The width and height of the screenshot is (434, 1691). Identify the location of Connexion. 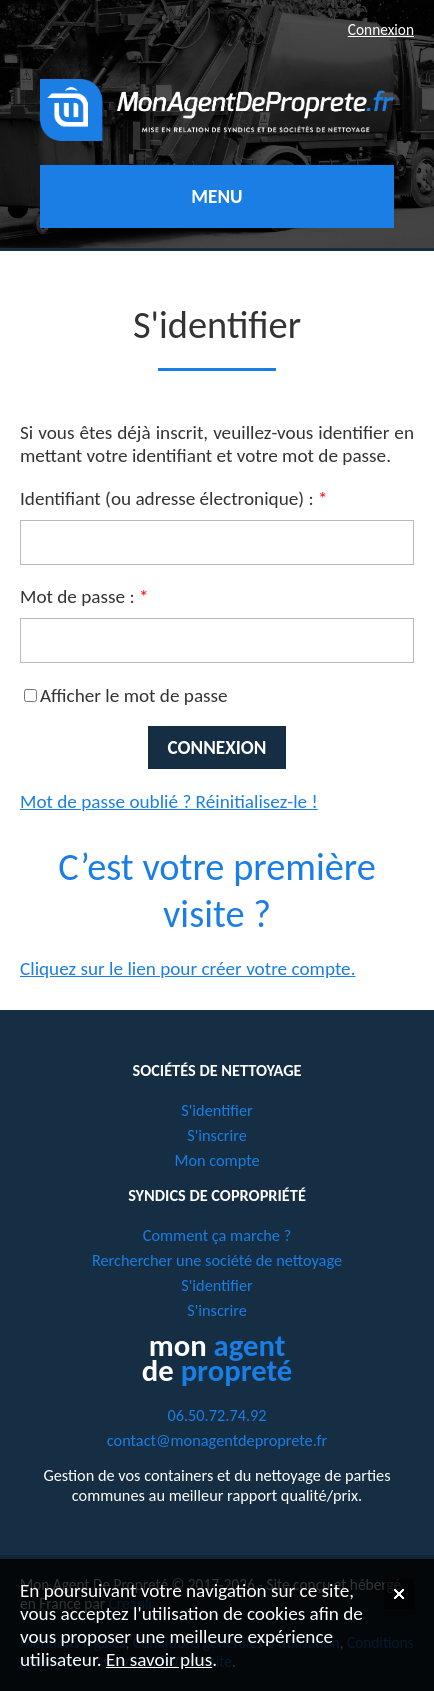
(381, 29).